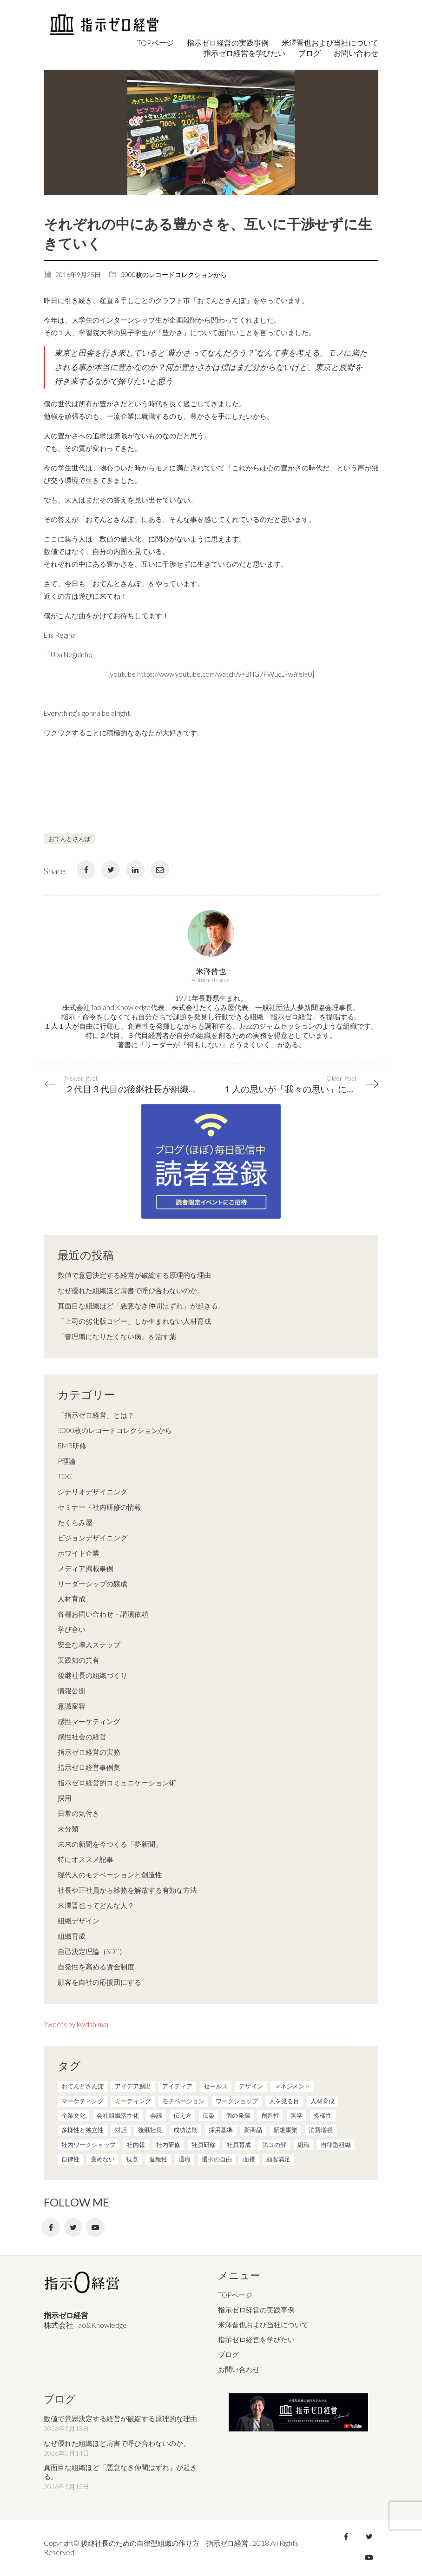  I want to click on ホワイト企業, so click(78, 1553).